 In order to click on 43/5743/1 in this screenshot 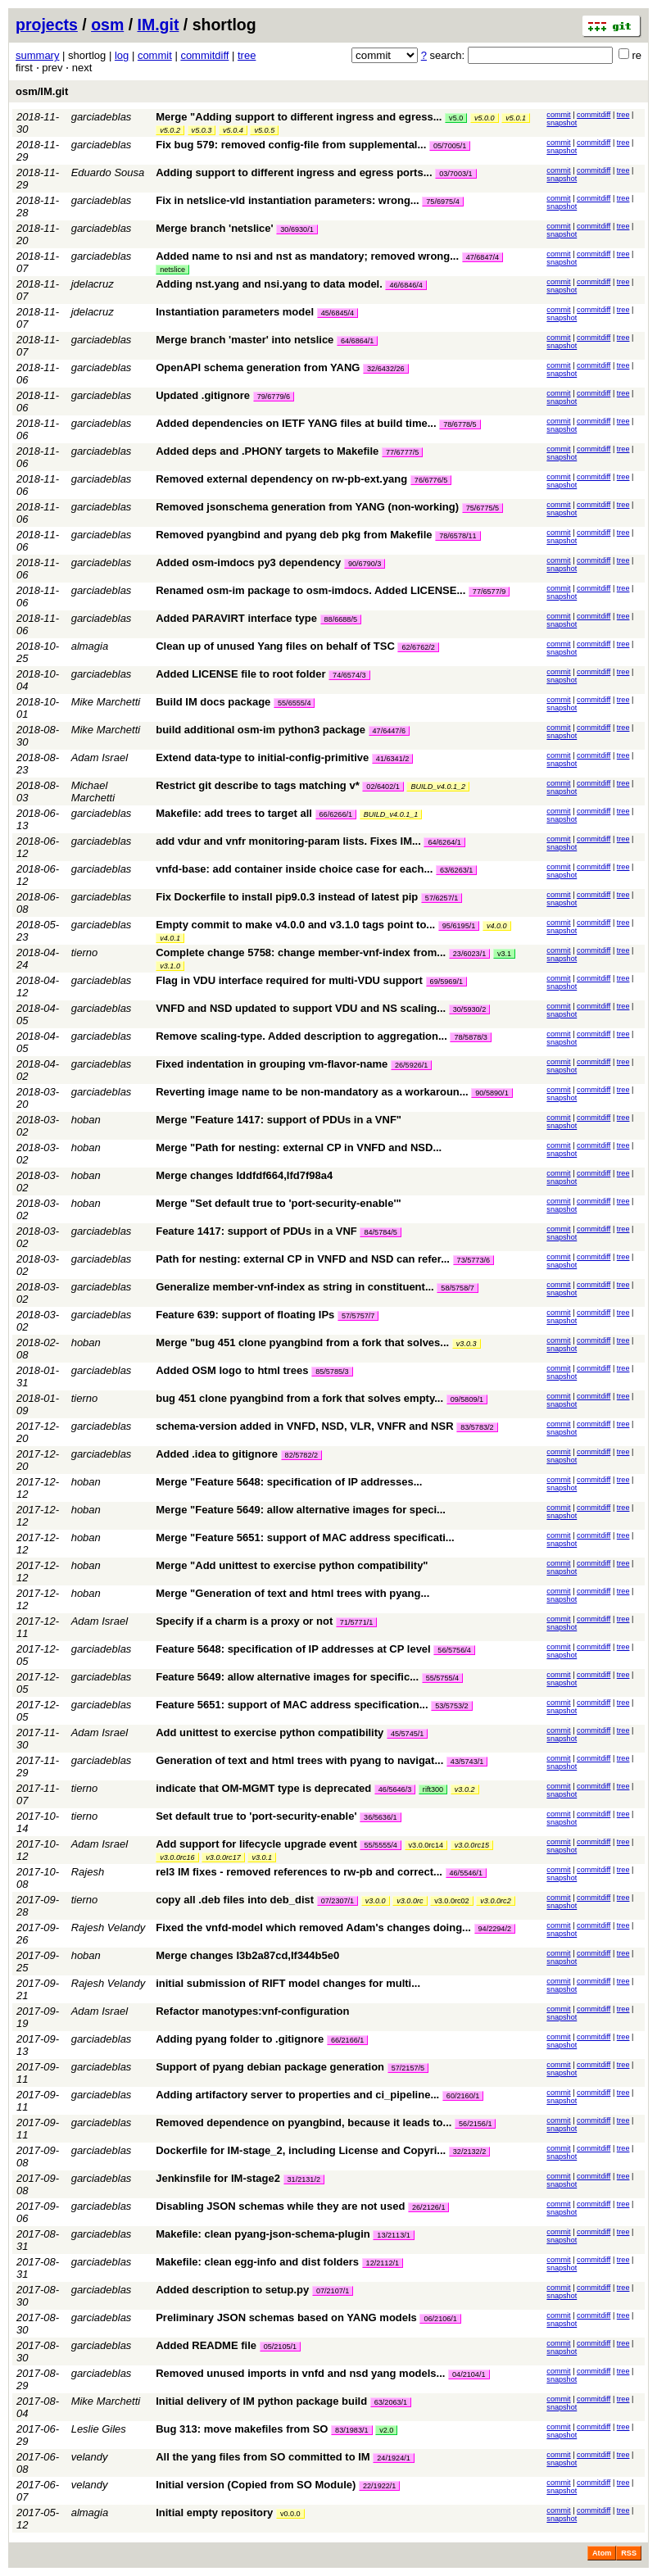, I will do `click(467, 1761)`.